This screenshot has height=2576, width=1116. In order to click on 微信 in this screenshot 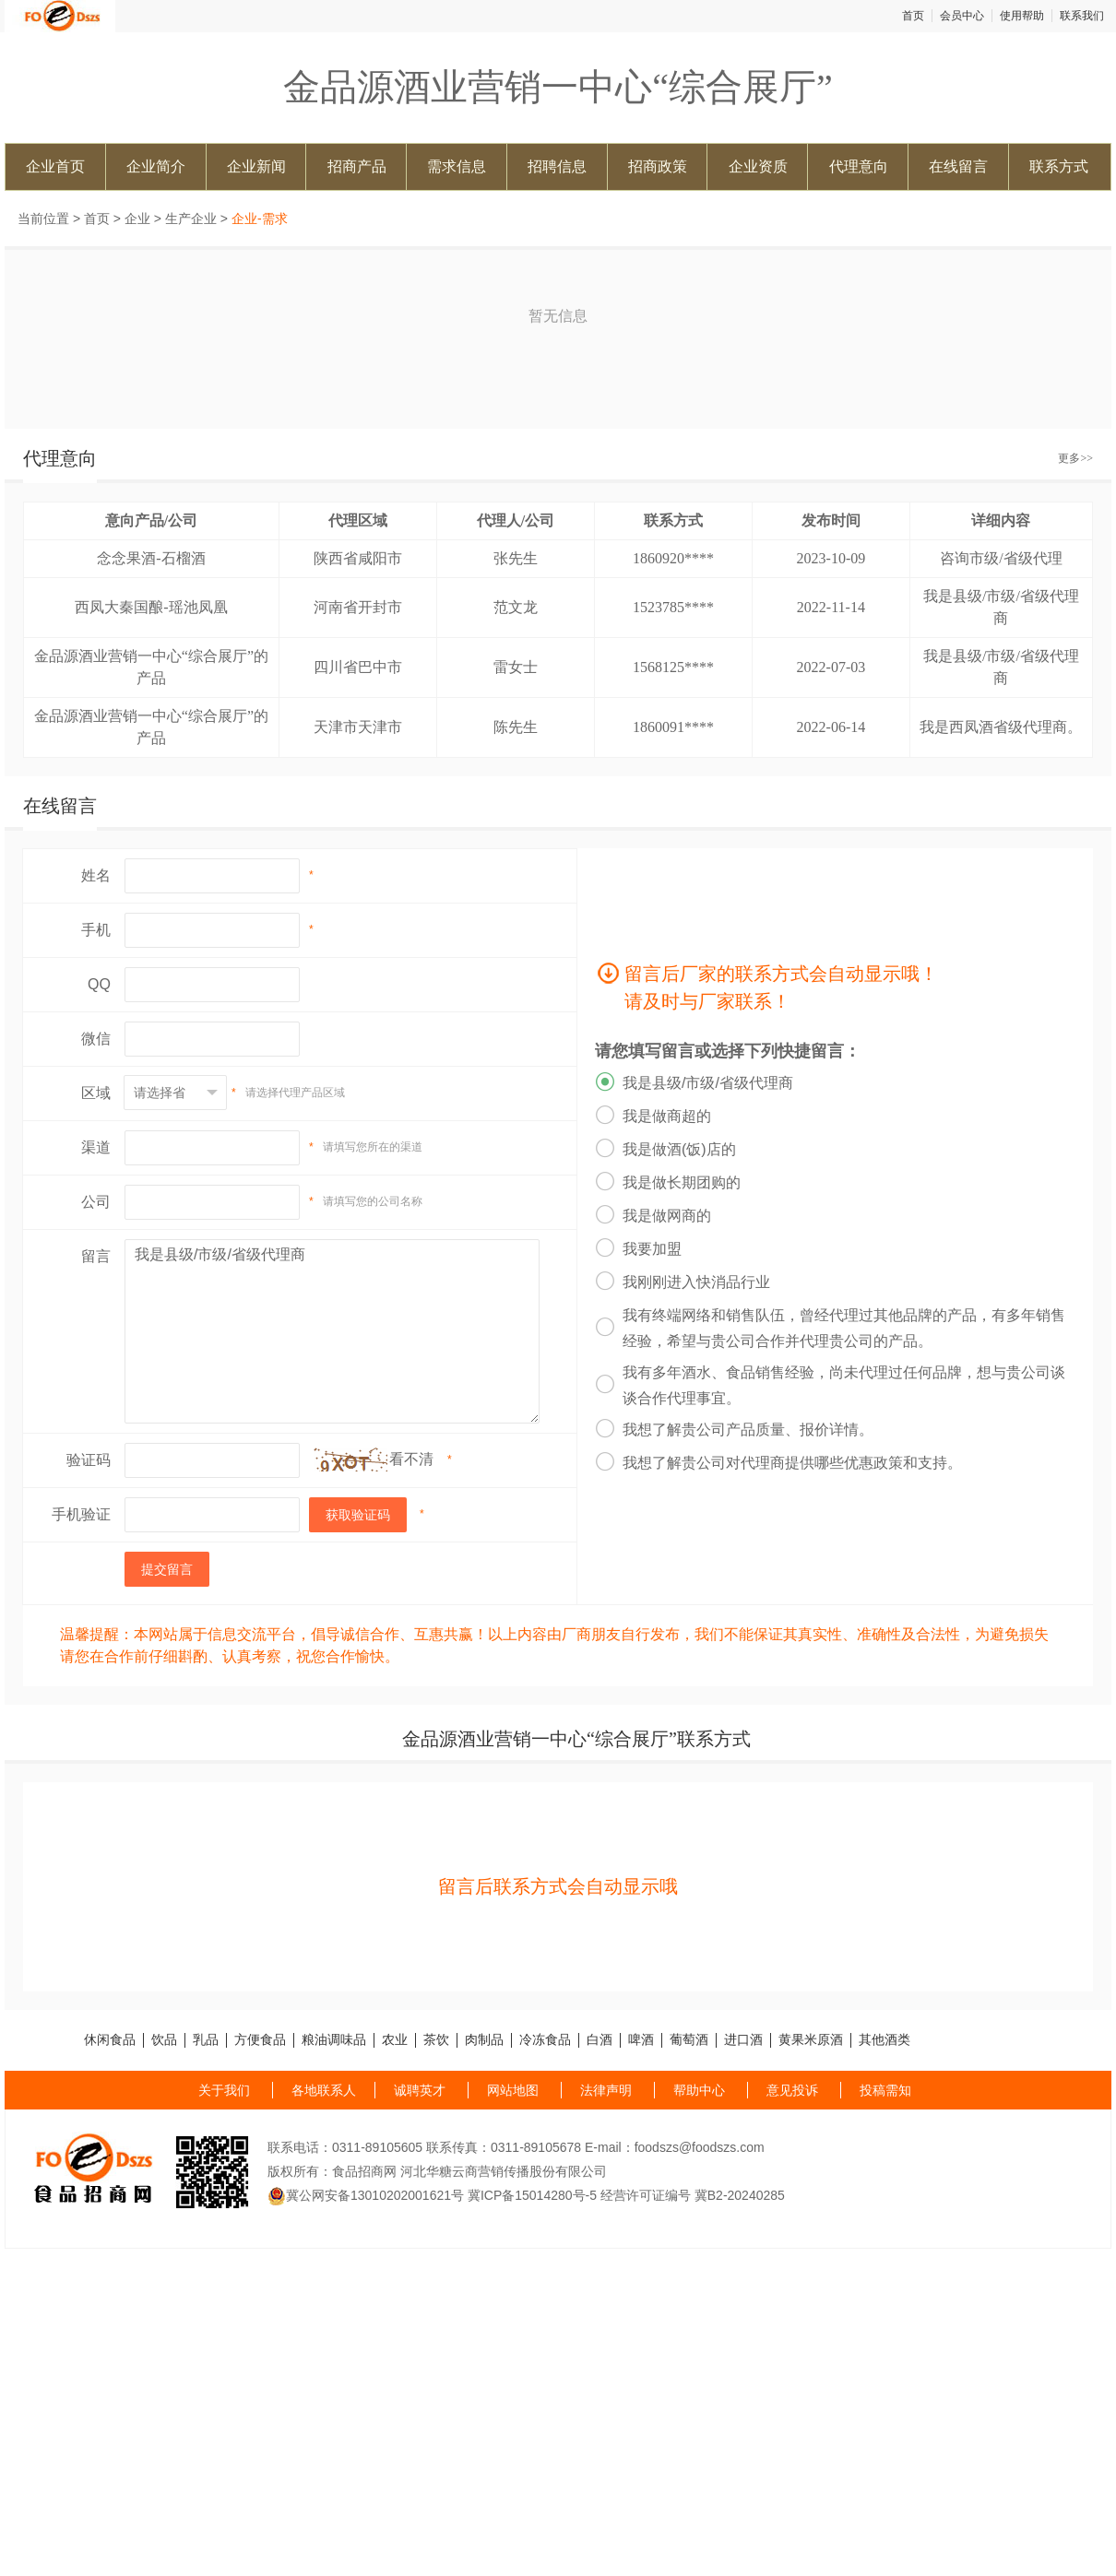, I will do `click(96, 1038)`.